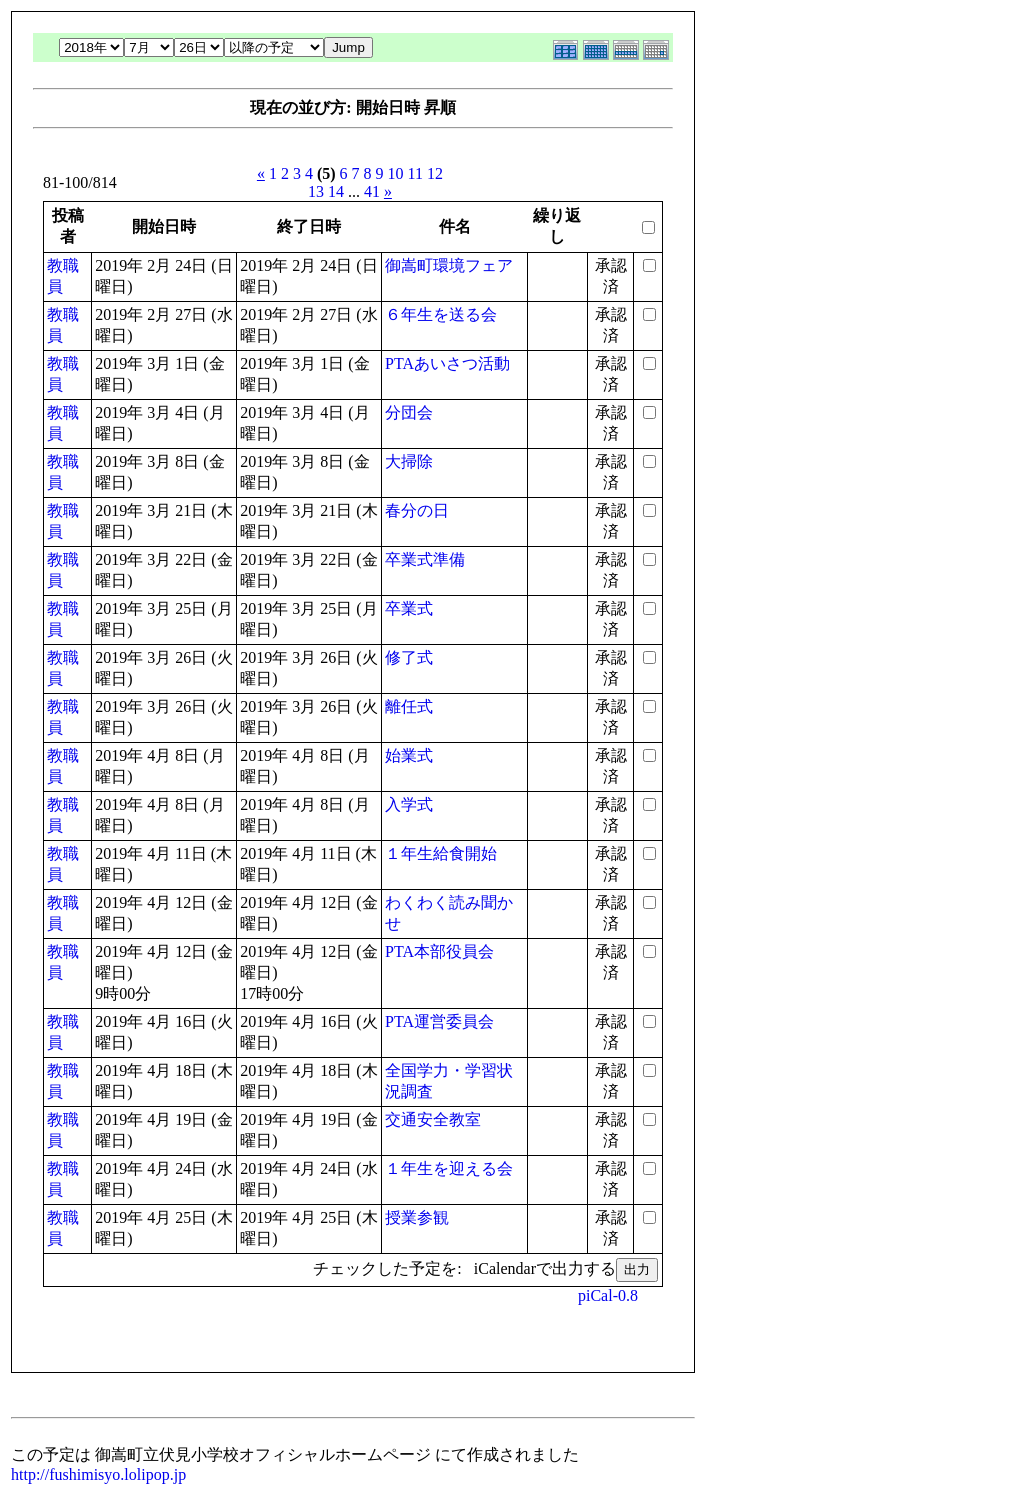 The width and height of the screenshot is (1010, 1495). Describe the element at coordinates (98, 1474) in the screenshot. I see `http://fushimisyo.lolipop.jp` at that location.